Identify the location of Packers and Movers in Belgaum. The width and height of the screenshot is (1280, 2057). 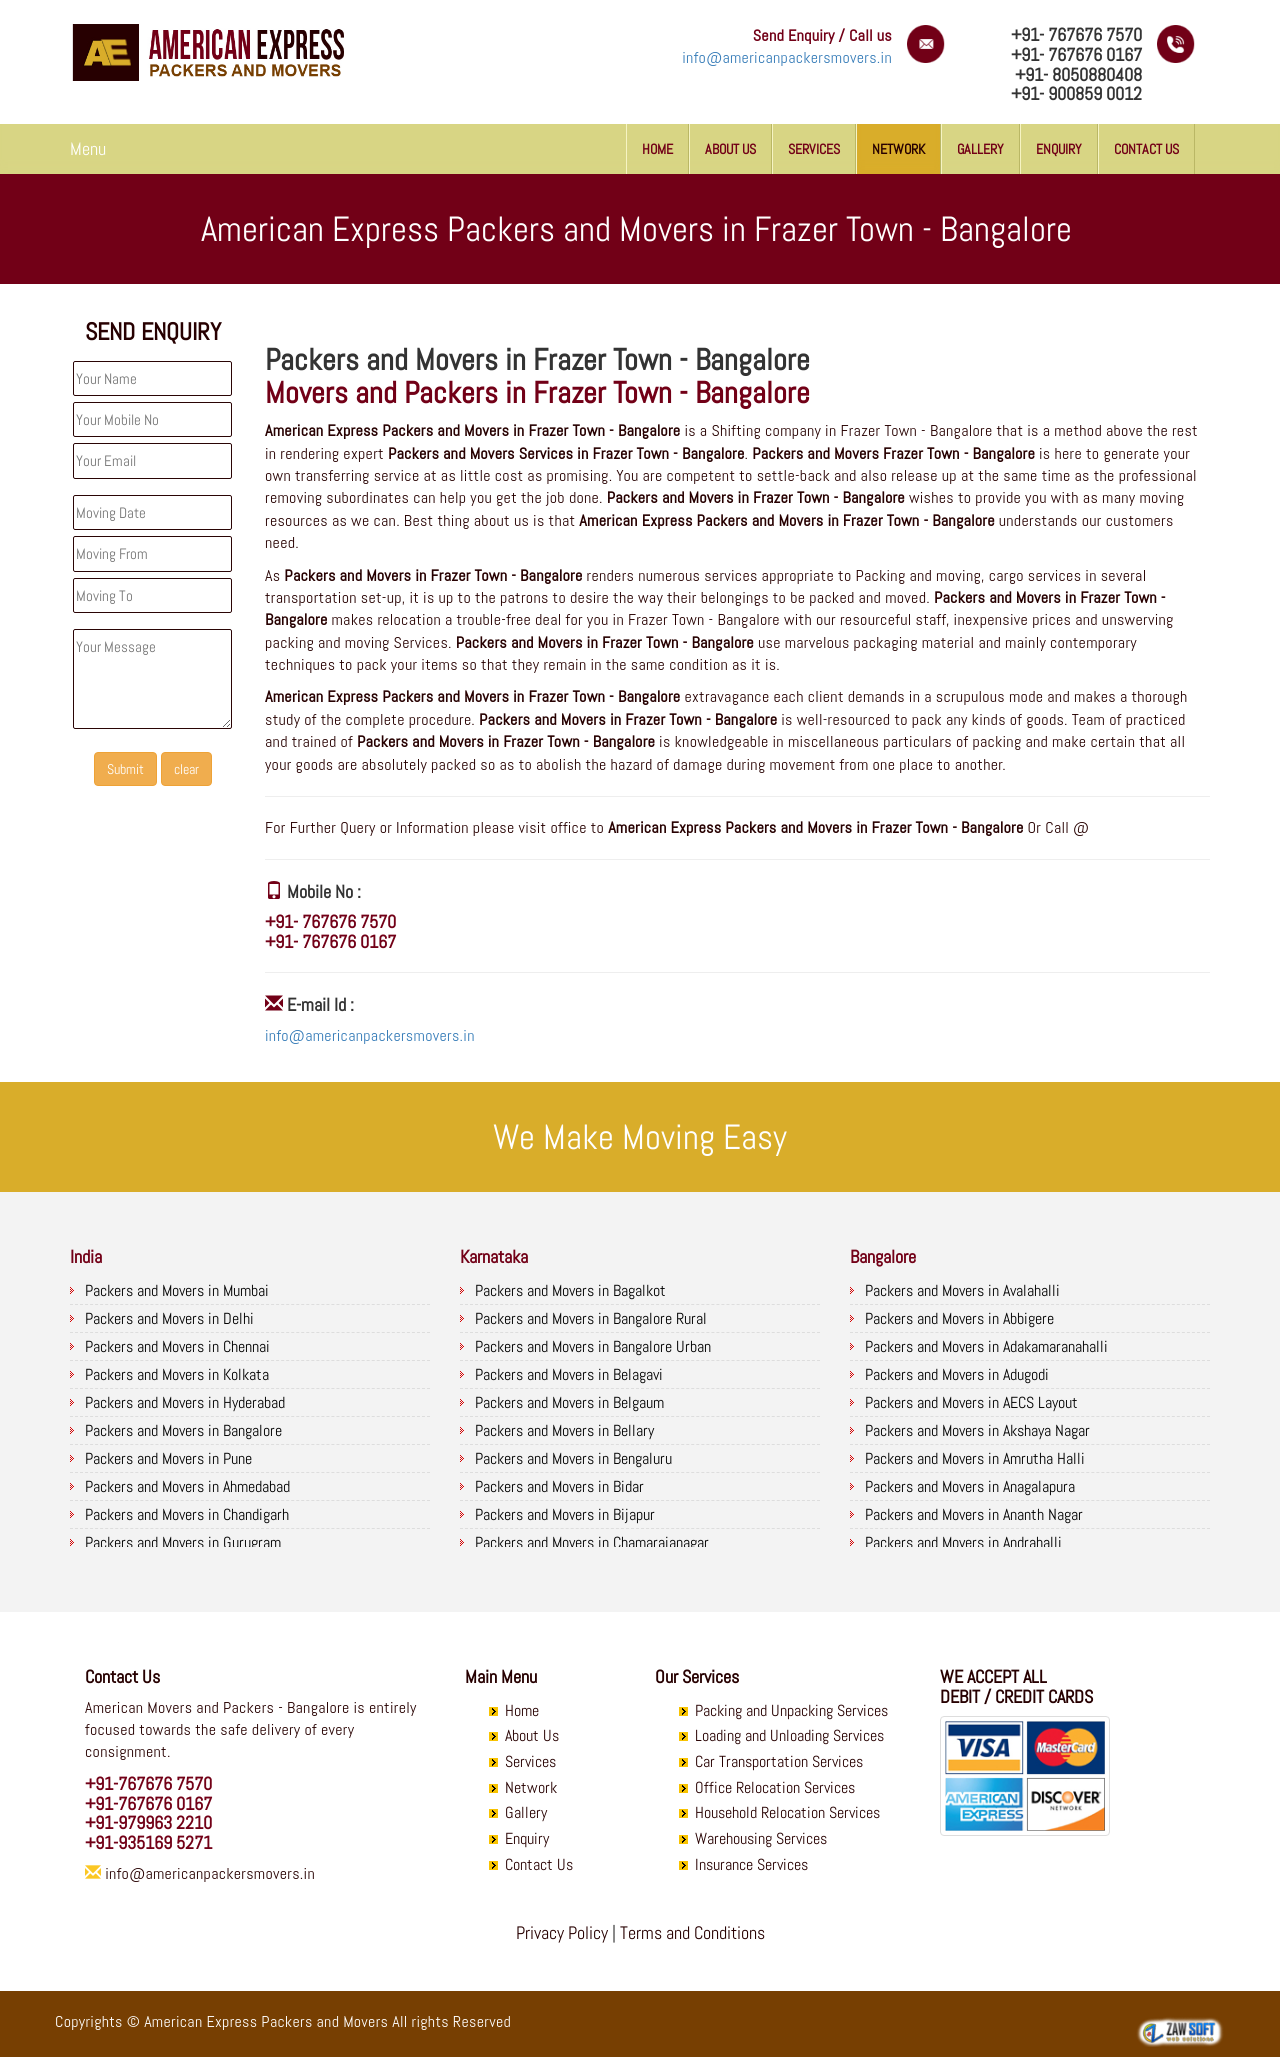
(569, 1402).